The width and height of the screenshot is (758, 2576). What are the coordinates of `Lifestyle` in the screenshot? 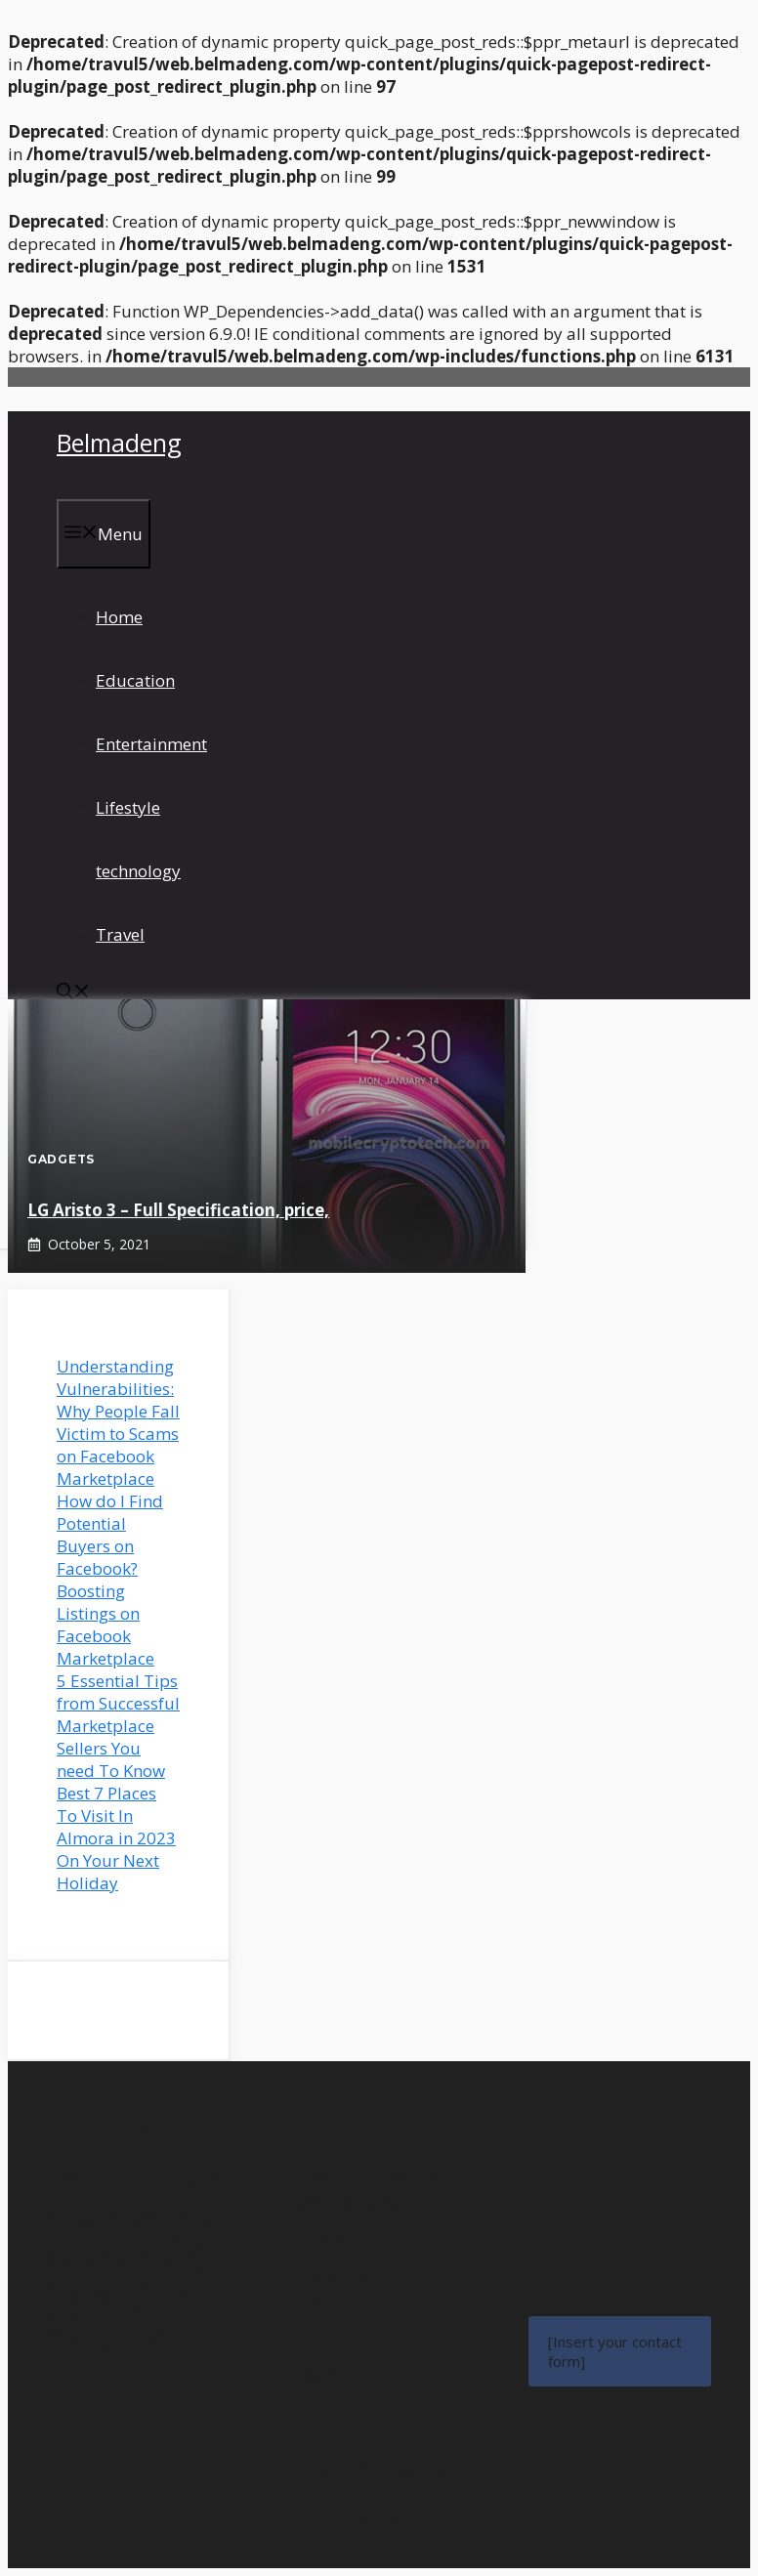 It's located at (128, 807).